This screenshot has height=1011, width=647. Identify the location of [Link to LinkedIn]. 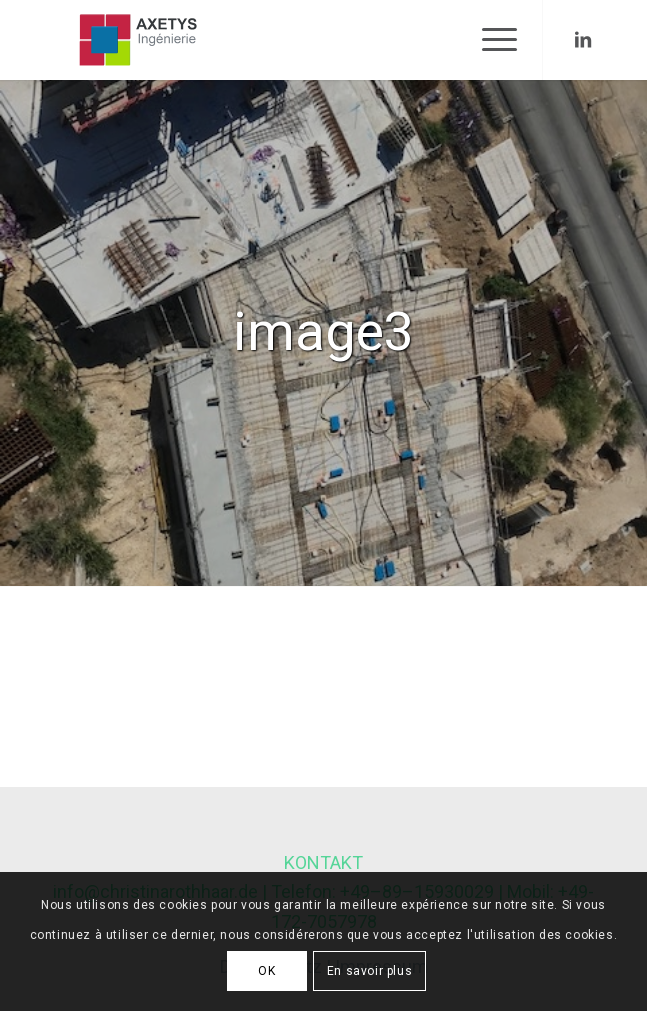
(583, 40).